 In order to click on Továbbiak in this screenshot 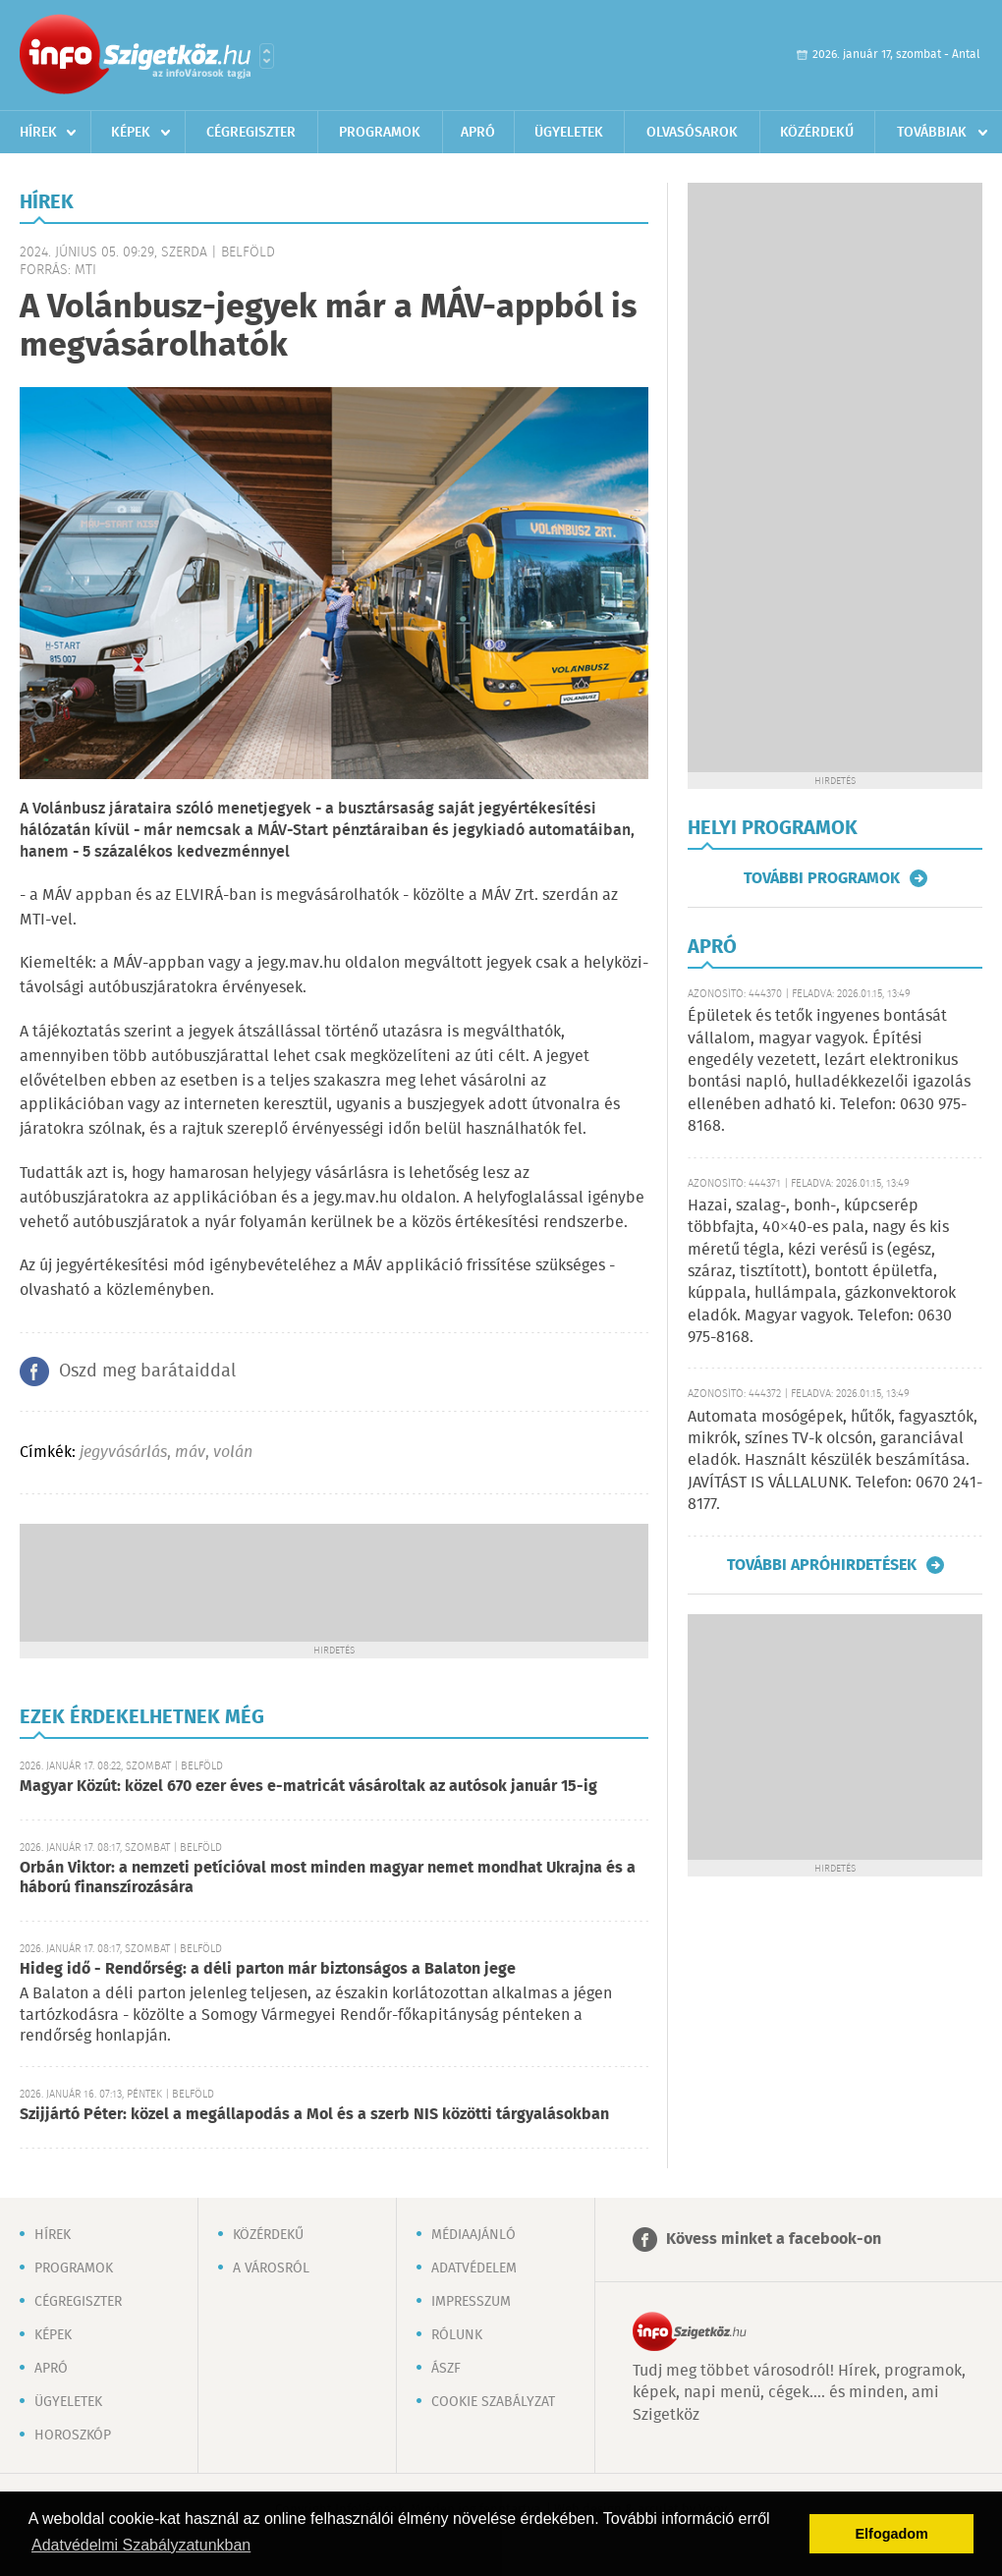, I will do `click(932, 132)`.